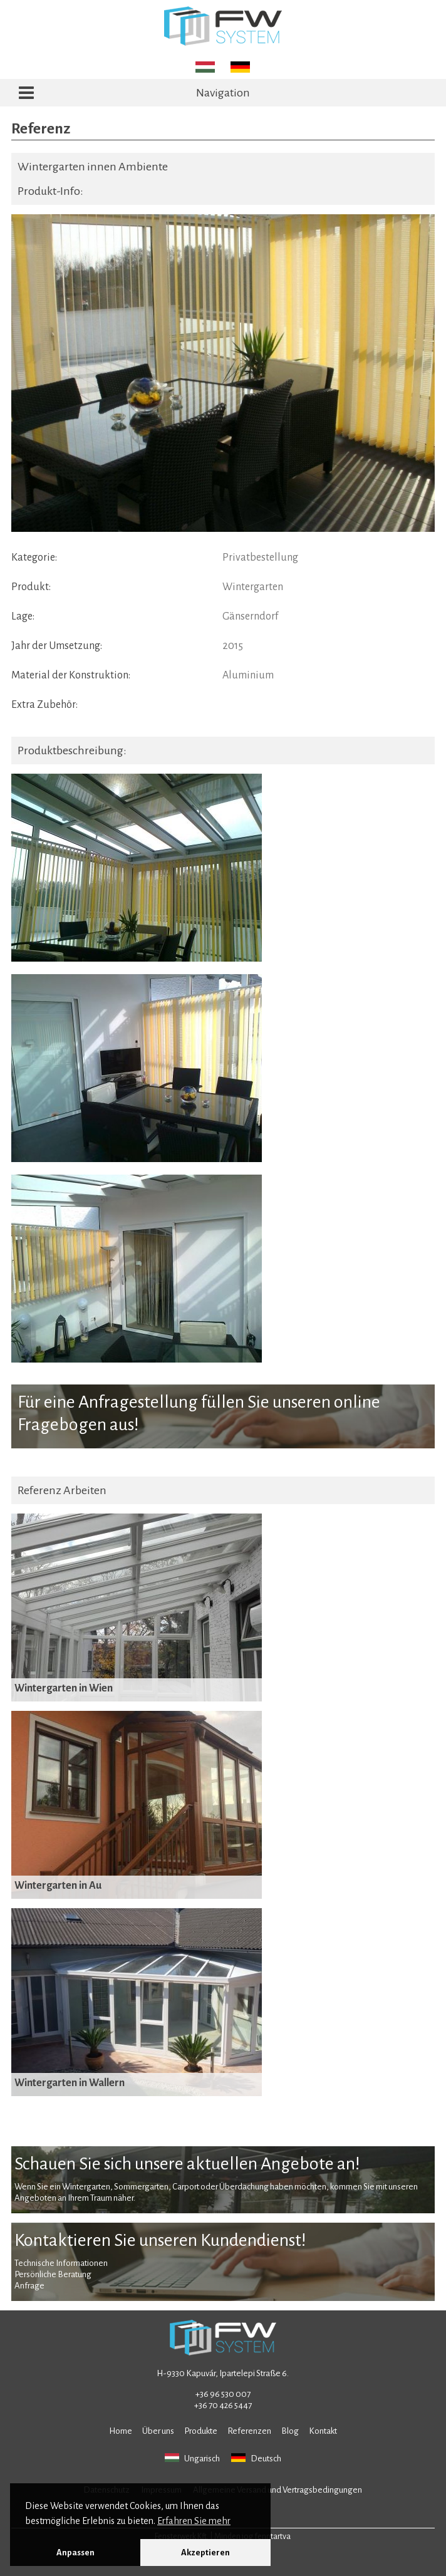 The height and width of the screenshot is (2576, 446). I want to click on Über uns, so click(158, 2431).